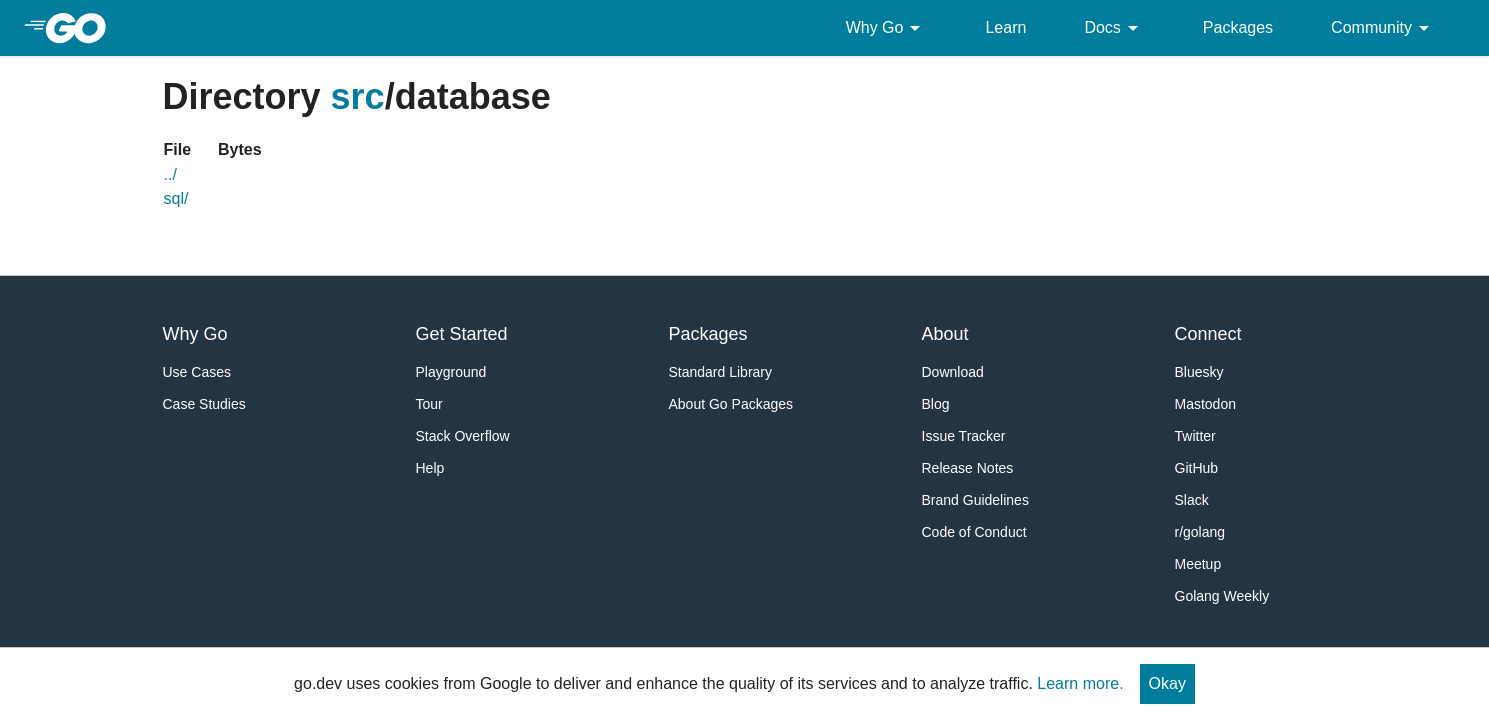 The height and width of the screenshot is (720, 1489). Describe the element at coordinates (968, 468) in the screenshot. I see `Release Notes` at that location.